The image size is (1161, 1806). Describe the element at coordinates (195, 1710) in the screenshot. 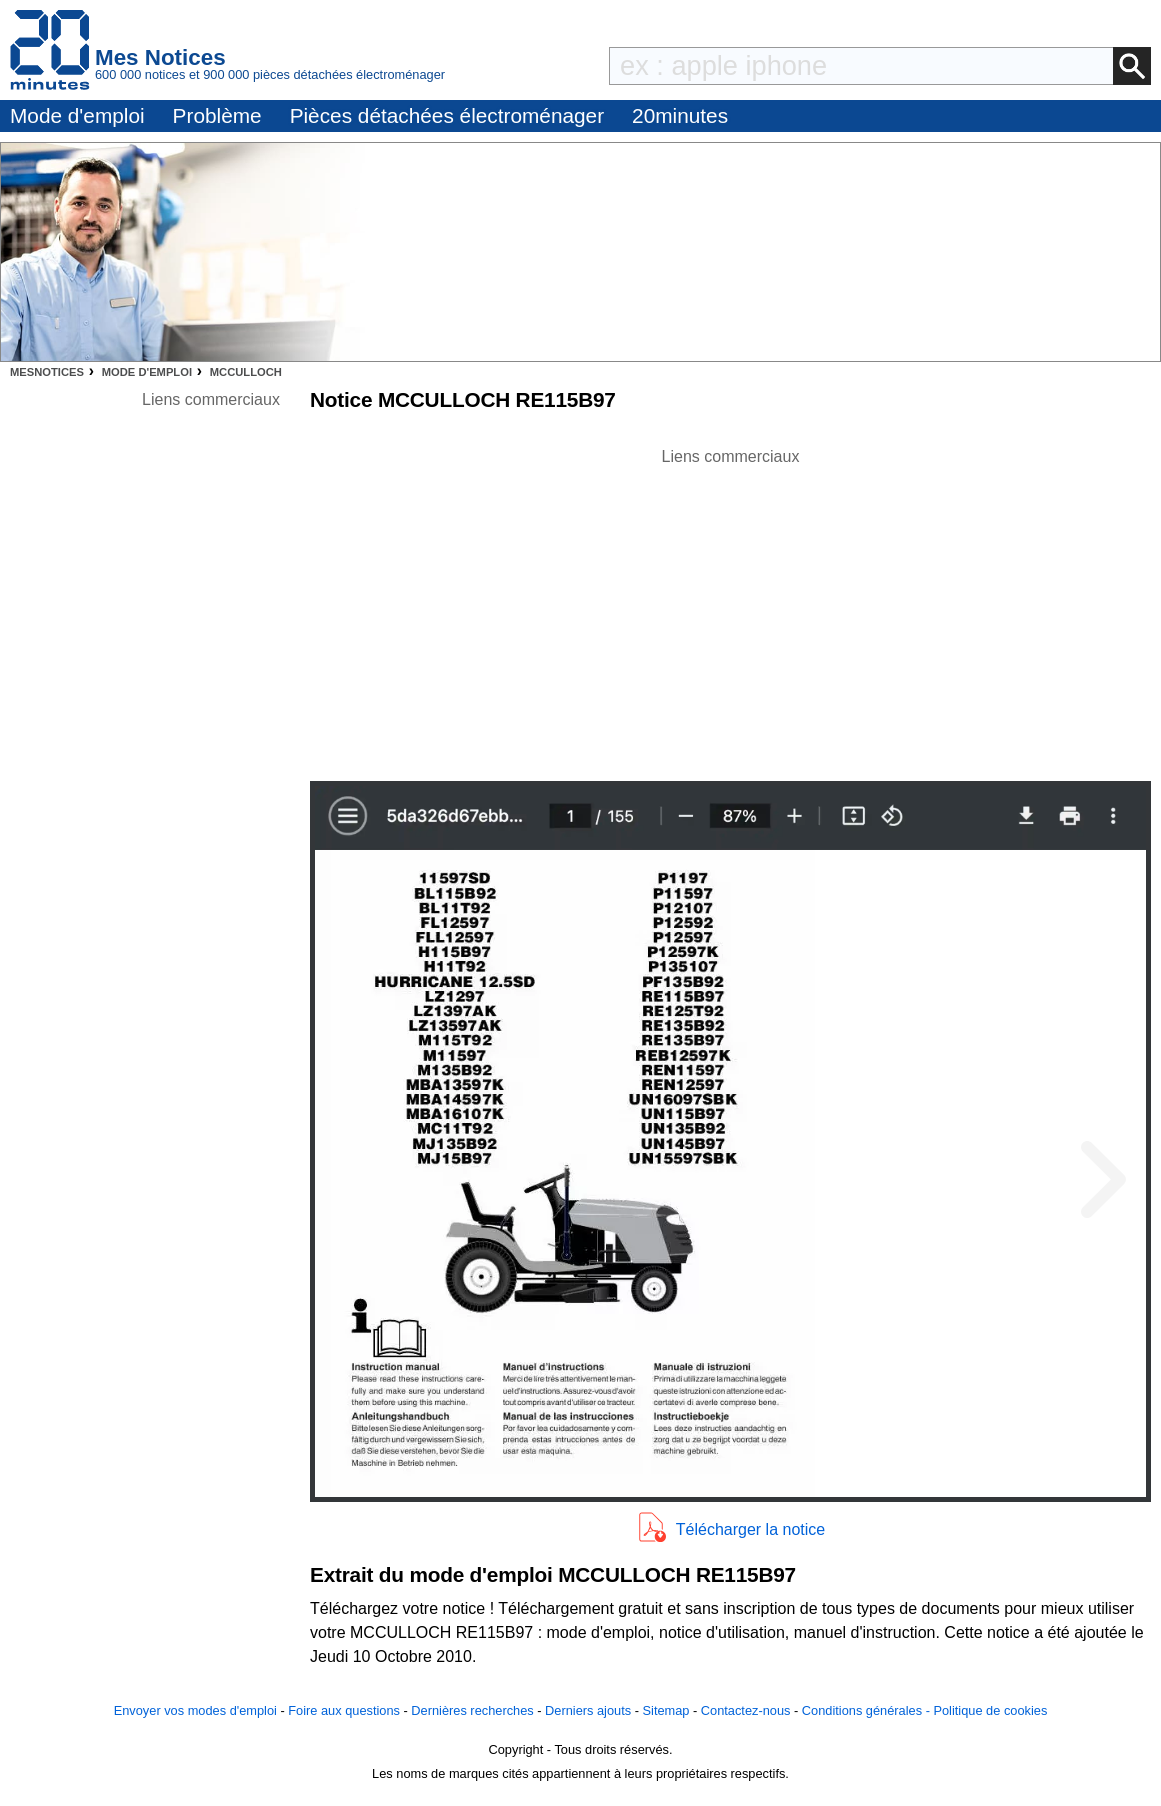

I see `Envoyer vos modes d'emploi` at that location.